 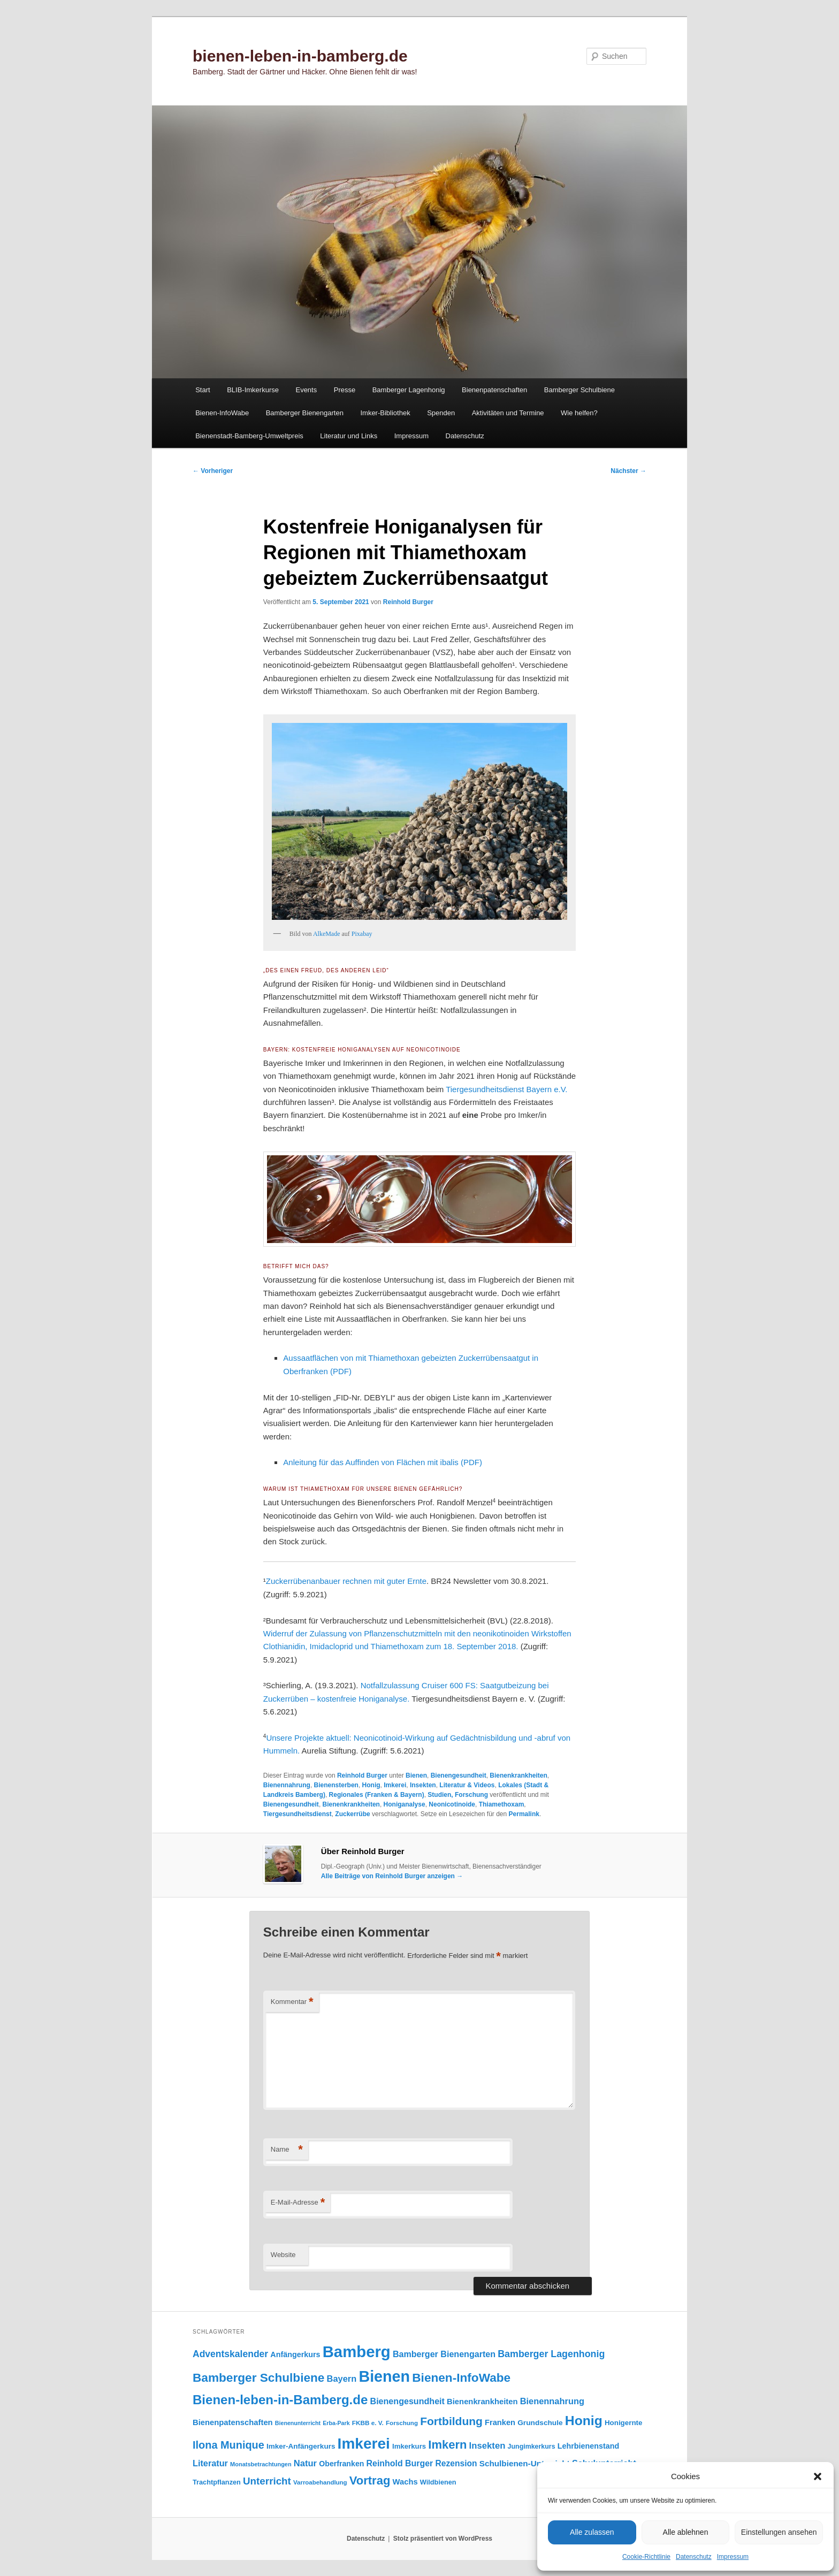 I want to click on Schulbienen-Unterricht [Schulbienen-Unterricht (131 Einträge)], so click(x=524, y=2463).